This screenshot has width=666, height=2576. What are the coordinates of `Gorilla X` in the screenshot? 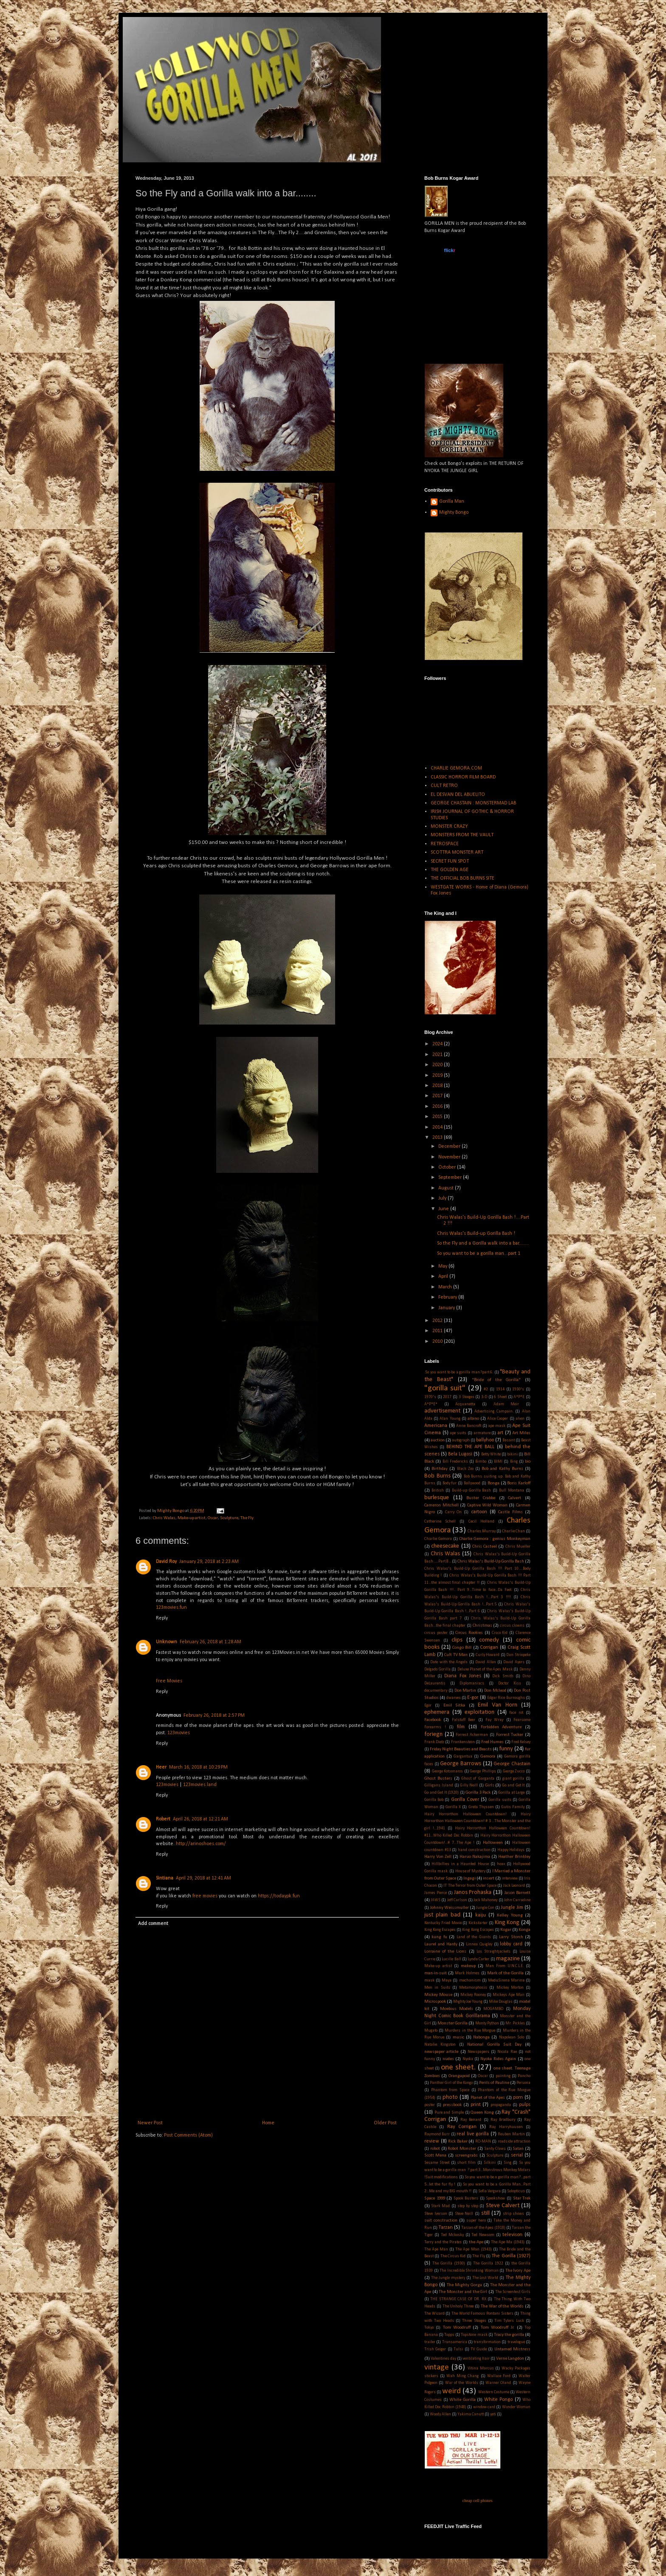 It's located at (453, 1807).